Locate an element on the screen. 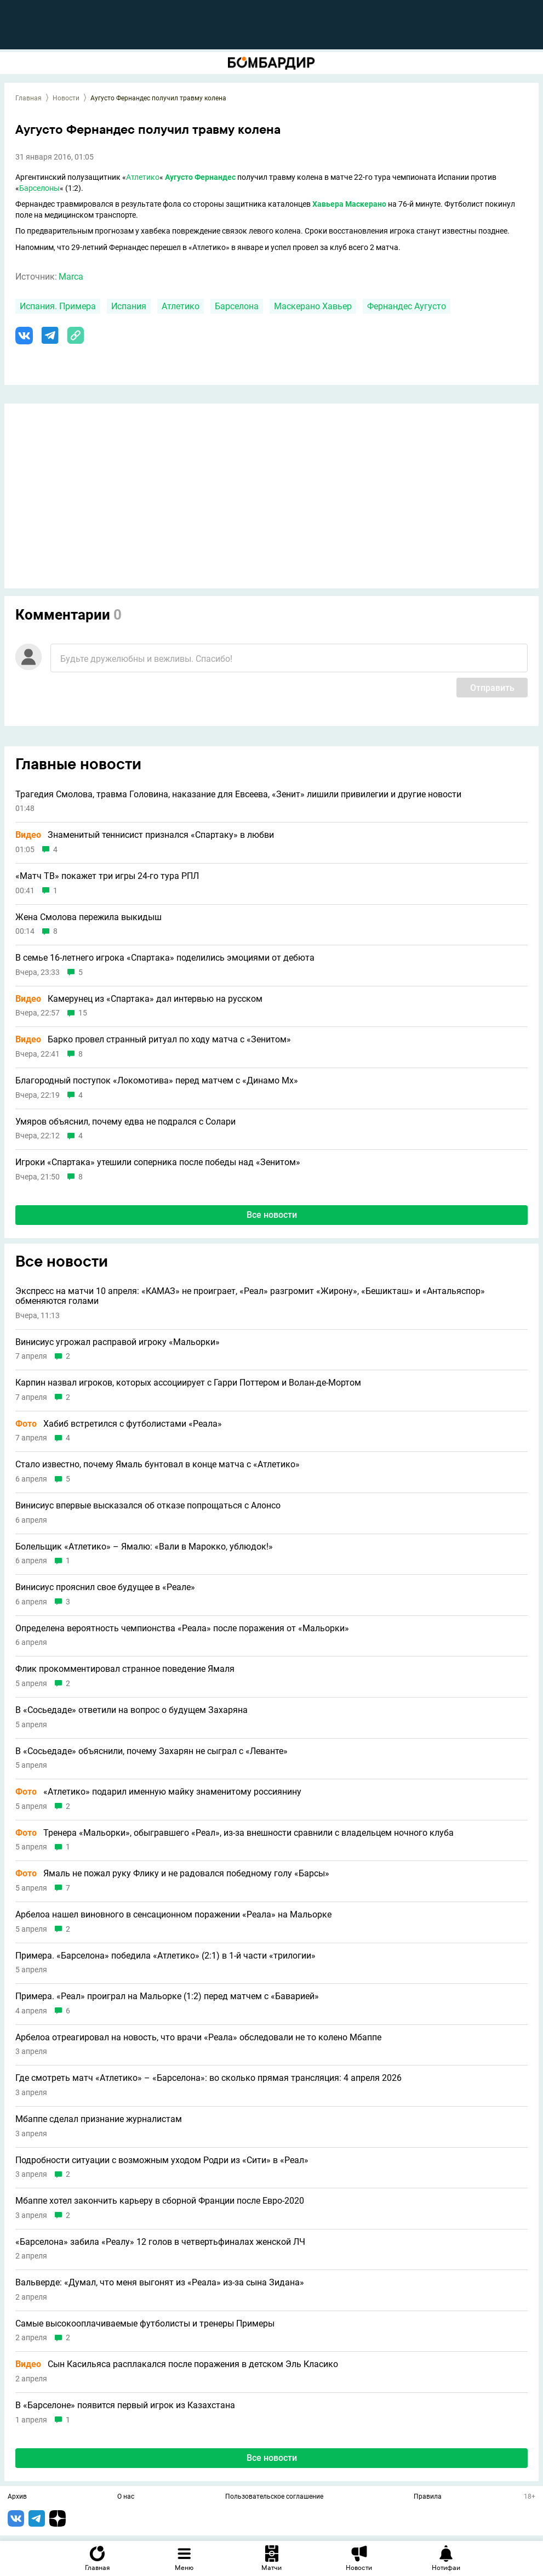 Image resolution: width=543 pixels, height=2576 pixels. Атлетико is located at coordinates (142, 177).